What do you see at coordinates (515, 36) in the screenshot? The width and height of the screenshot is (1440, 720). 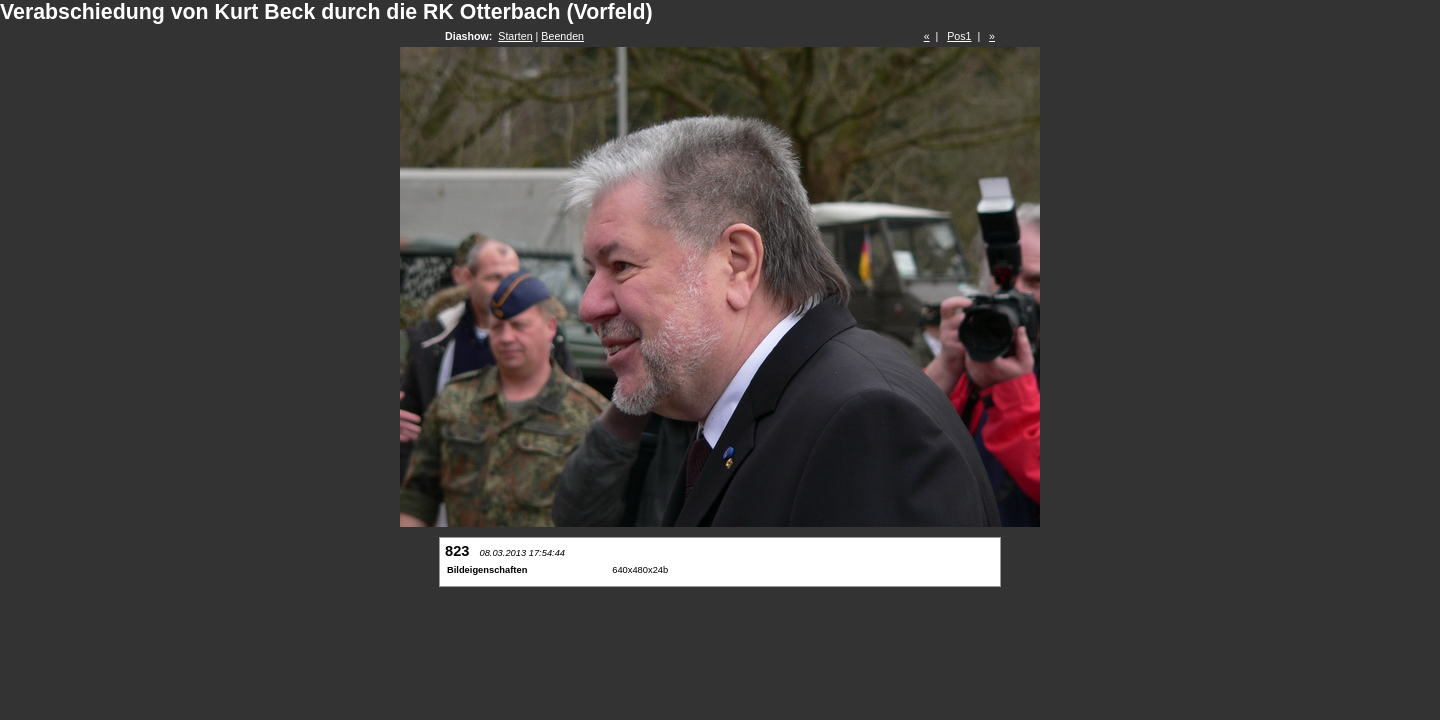 I see `Starten` at bounding box center [515, 36].